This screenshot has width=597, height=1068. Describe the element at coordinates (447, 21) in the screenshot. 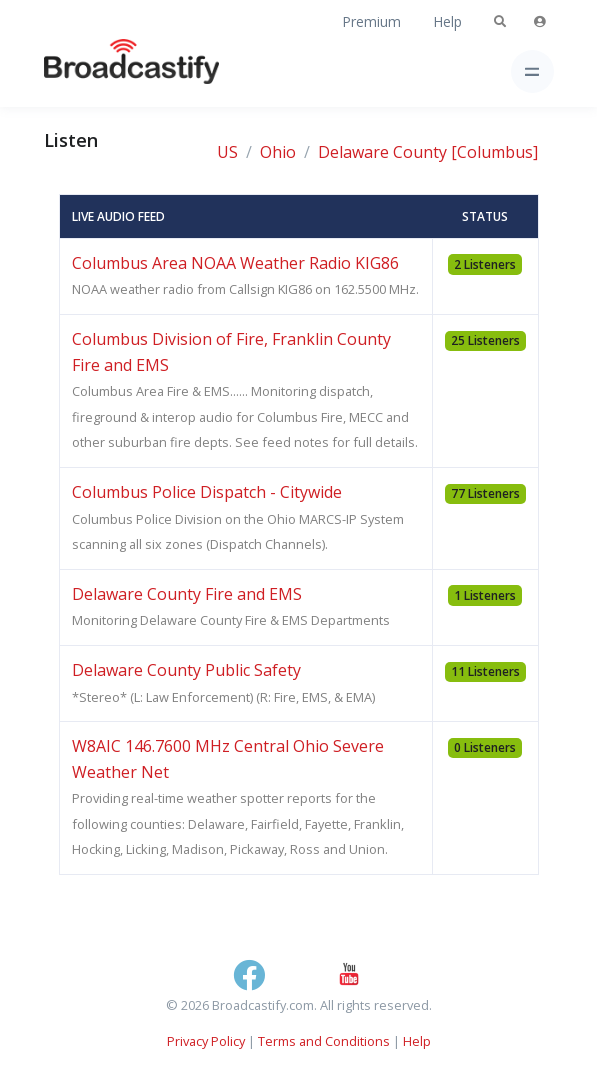

I see `Help` at that location.